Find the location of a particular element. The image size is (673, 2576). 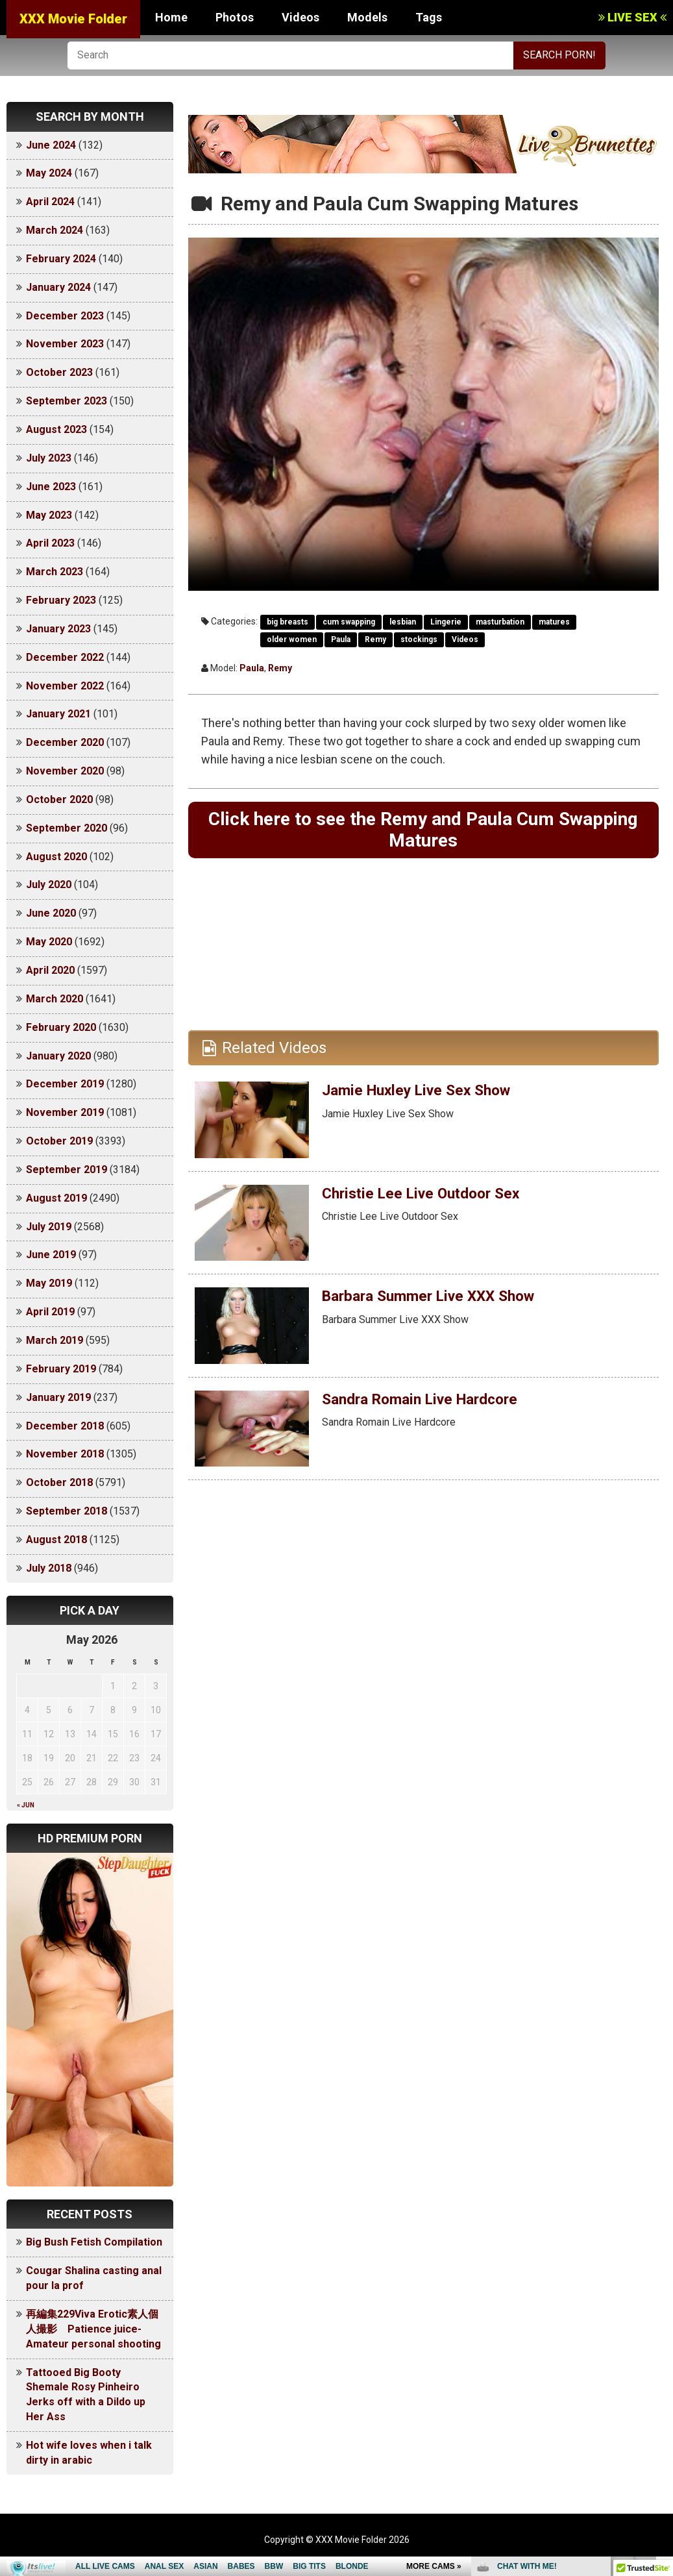

November 2018 is located at coordinates (65, 1454).